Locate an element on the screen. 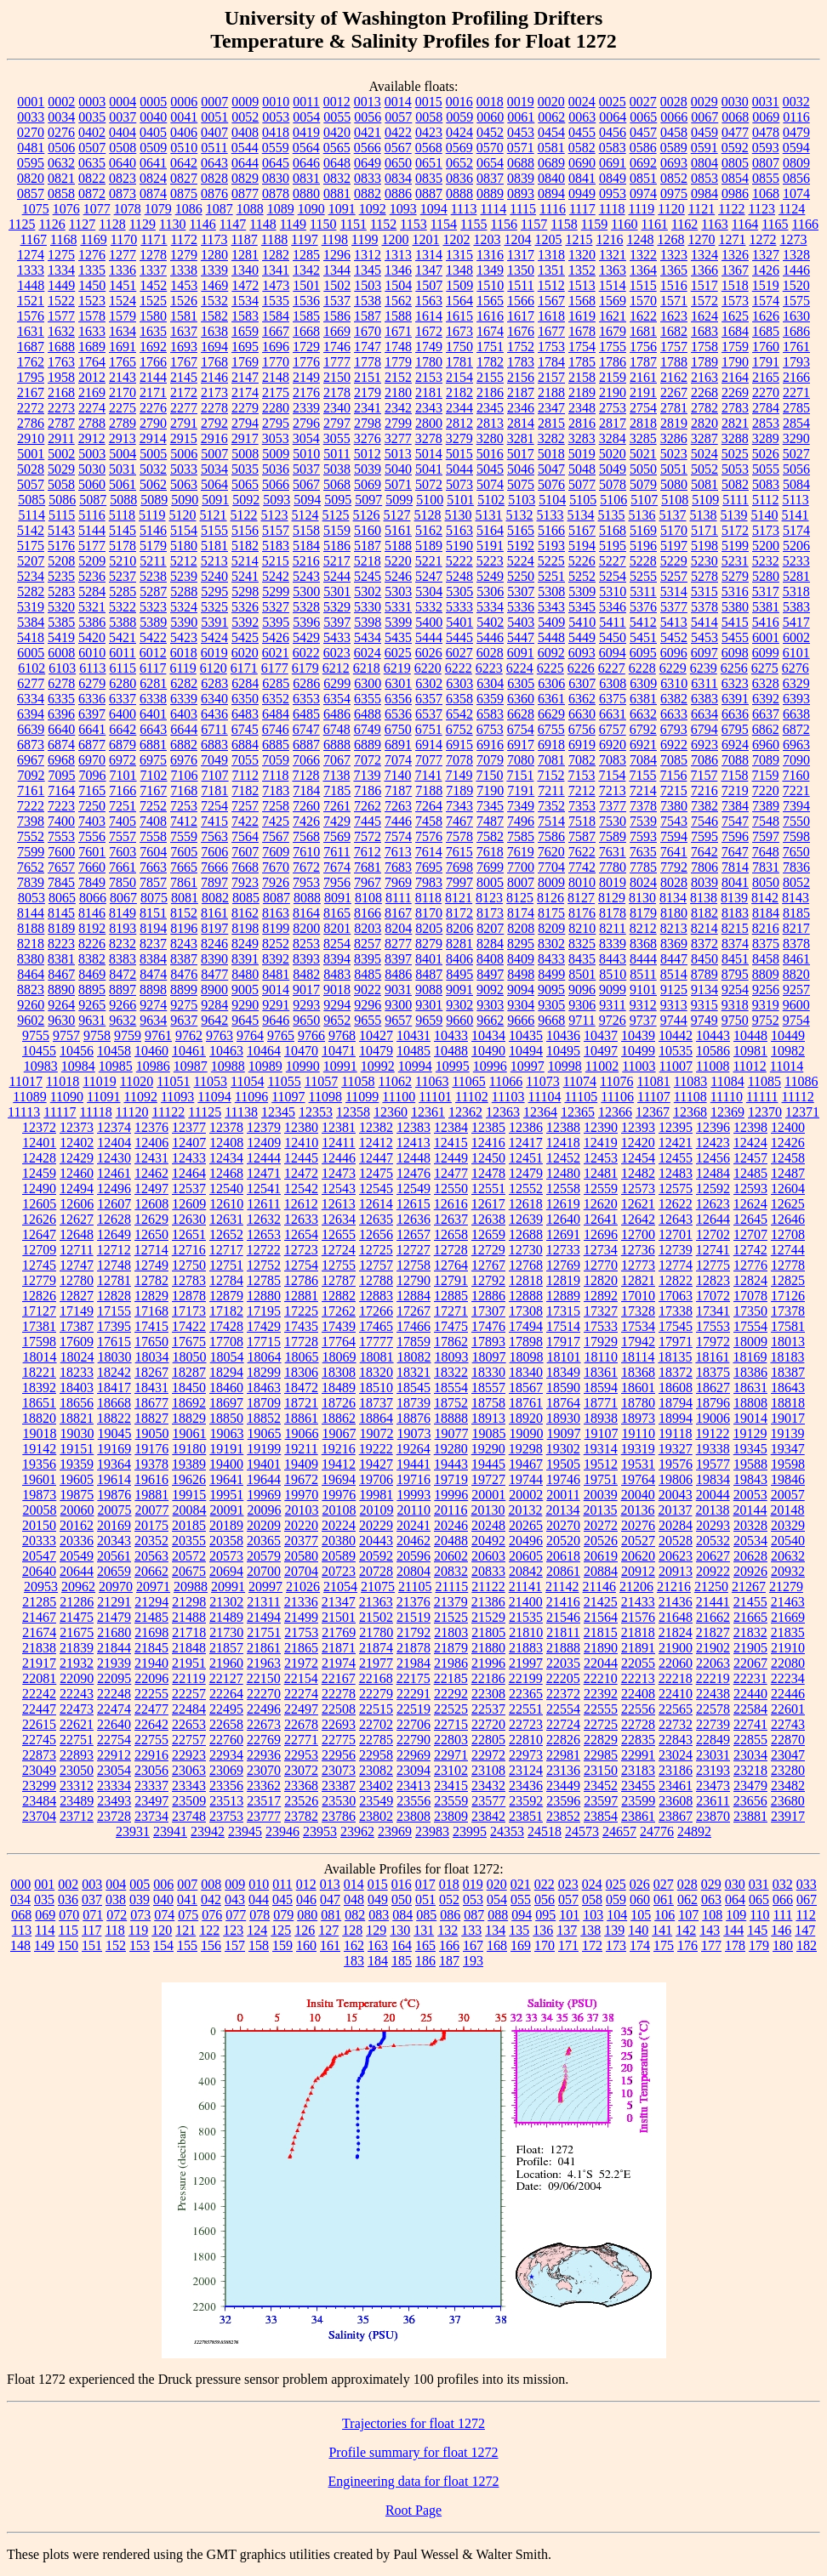 The image size is (827, 2576). 8510 is located at coordinates (612, 974).